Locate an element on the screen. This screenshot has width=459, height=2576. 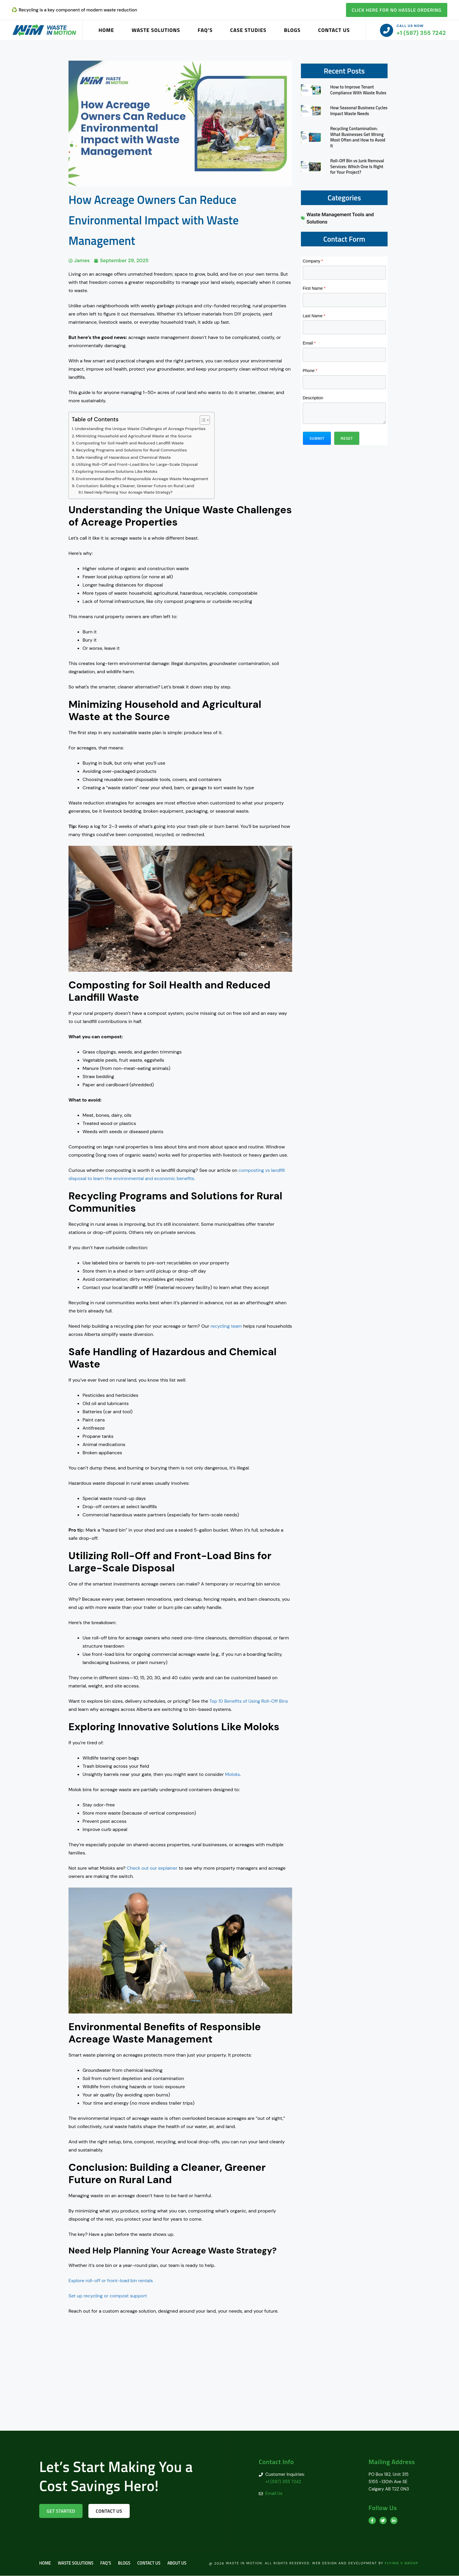
Utilizing Roll-Off and Front-Load Bins for Large-Scale Disposal is located at coordinates (138, 464).